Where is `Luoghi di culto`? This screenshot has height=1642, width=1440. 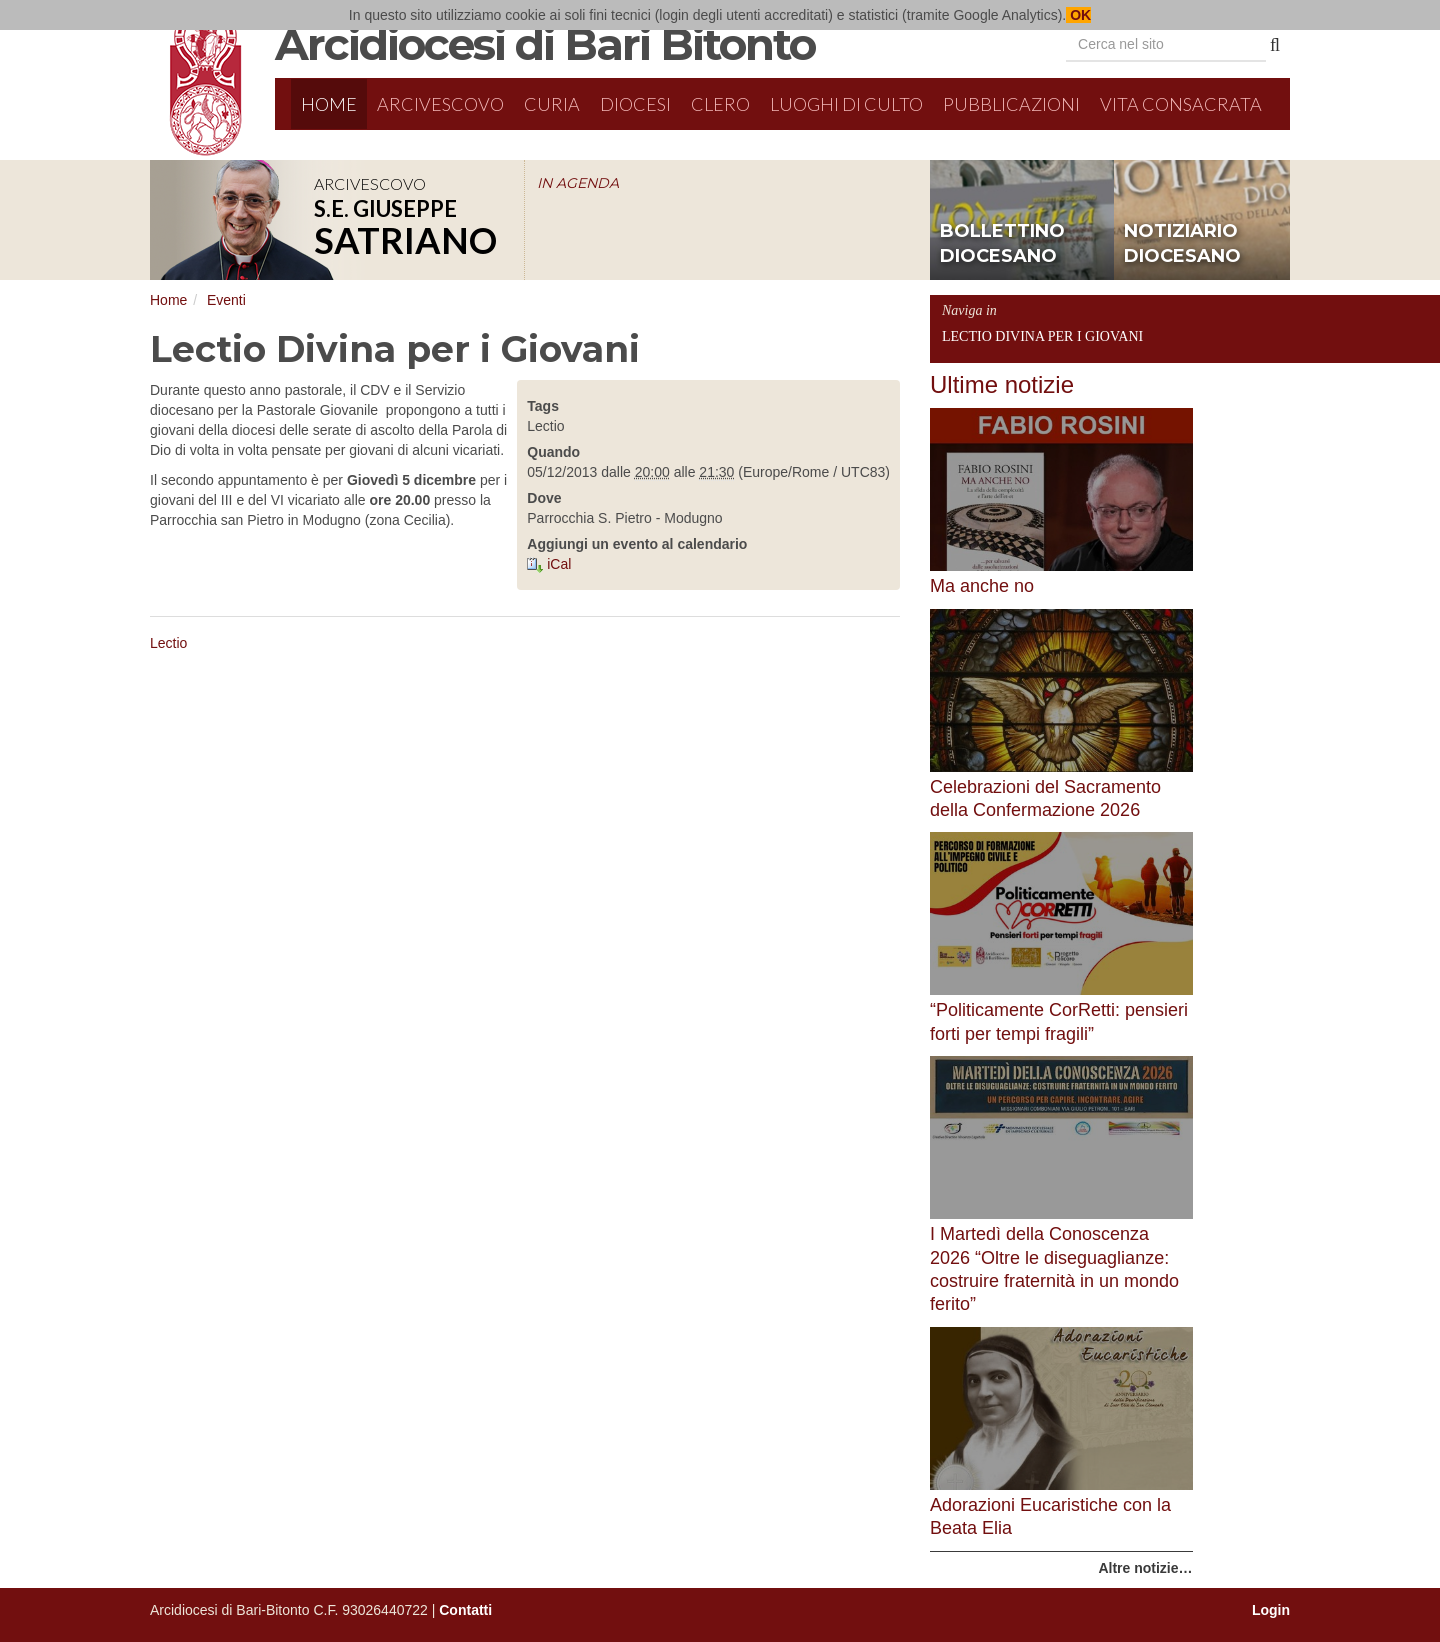
Luoghi di culto is located at coordinates (846, 104).